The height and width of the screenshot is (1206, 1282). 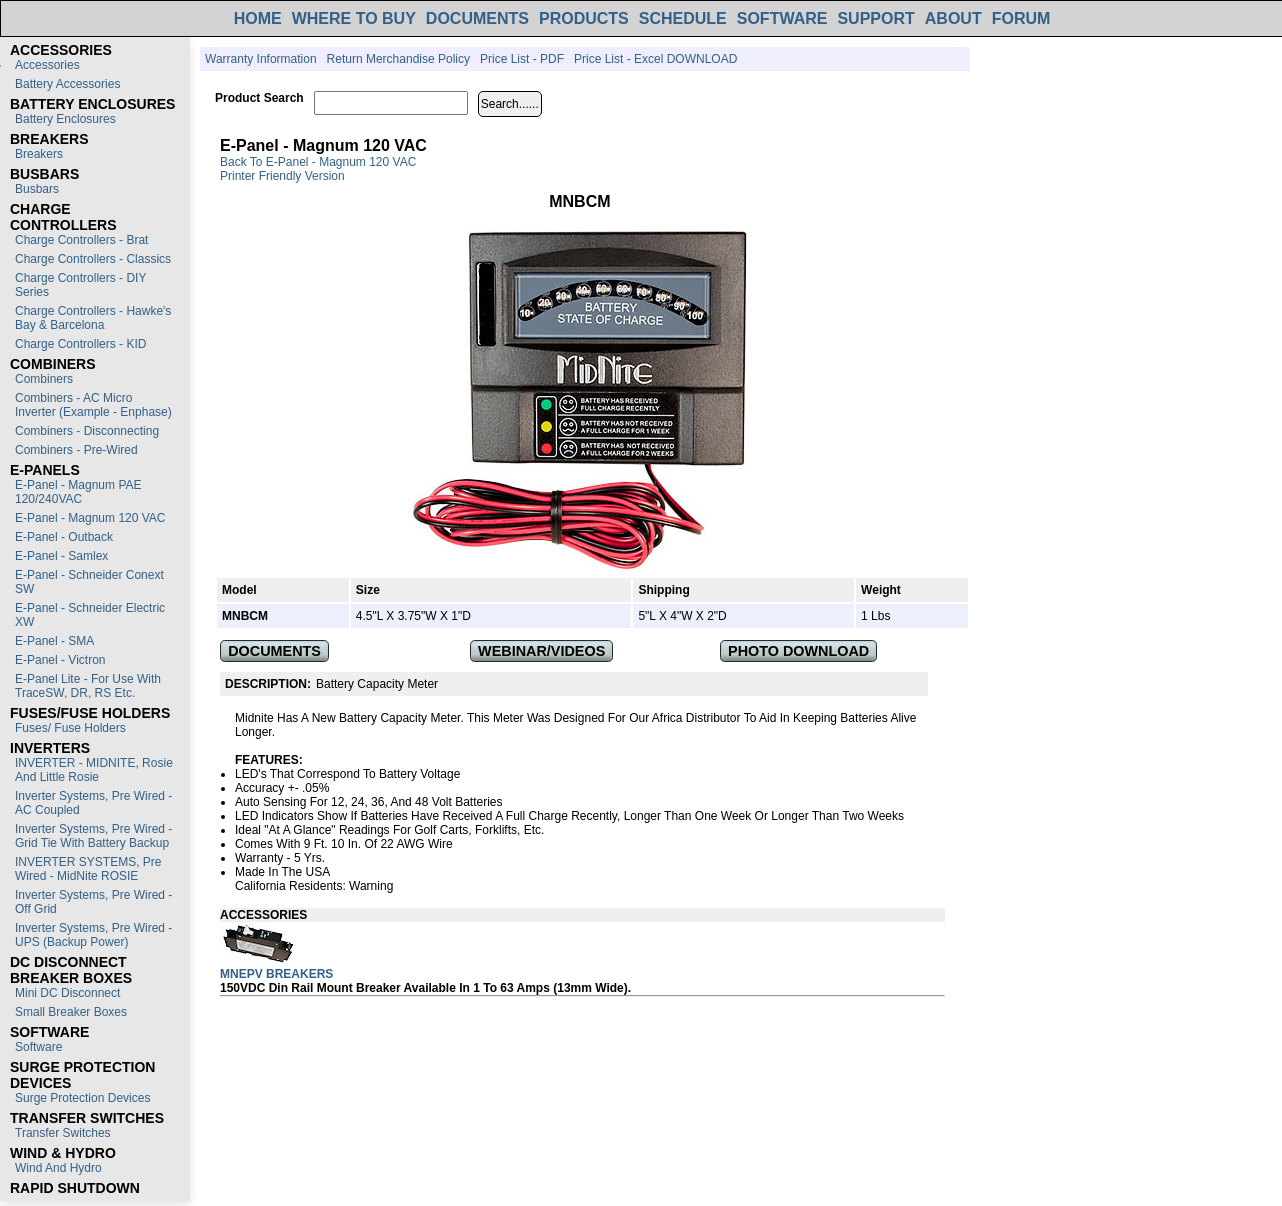 I want to click on SCHEDULE, so click(x=683, y=18).